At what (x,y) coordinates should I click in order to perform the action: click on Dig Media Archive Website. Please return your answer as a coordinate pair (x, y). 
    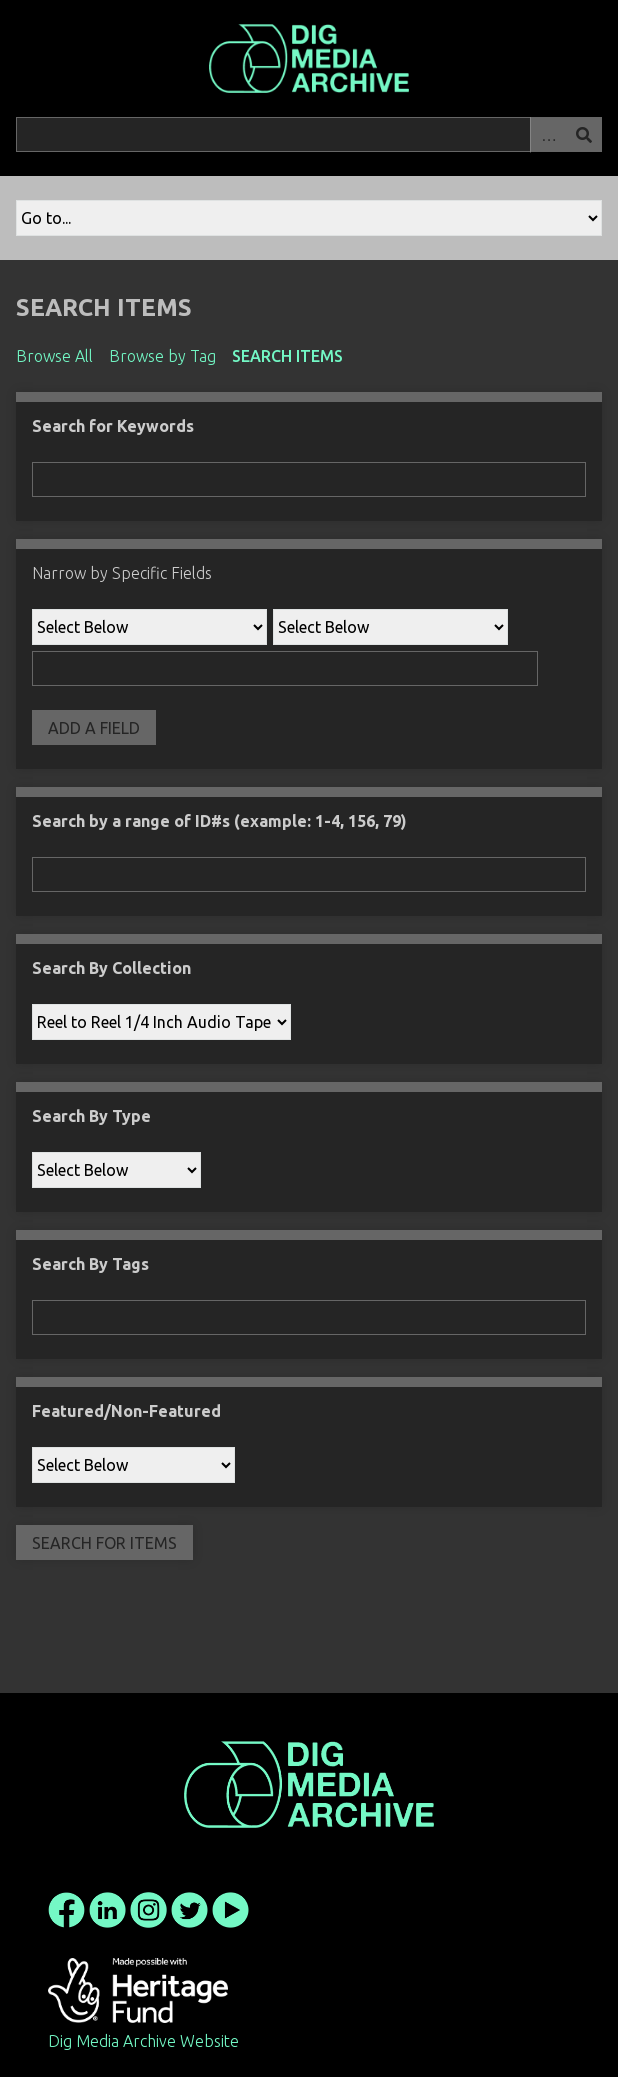
    Looking at the image, I should click on (143, 2041).